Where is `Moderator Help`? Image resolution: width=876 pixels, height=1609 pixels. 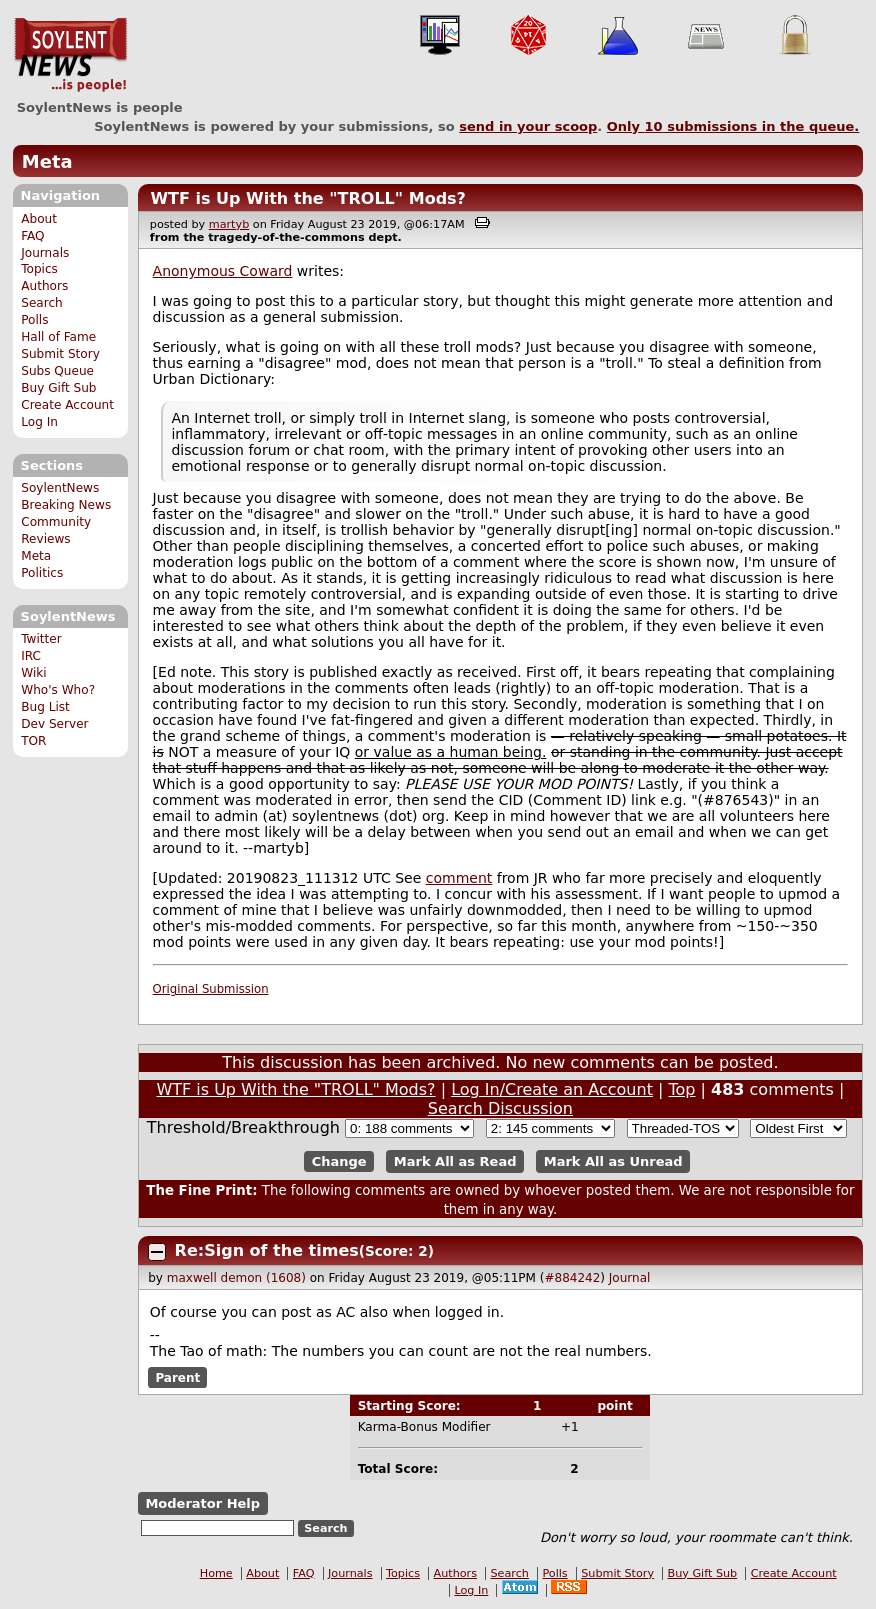
Moderator Help is located at coordinates (202, 1503).